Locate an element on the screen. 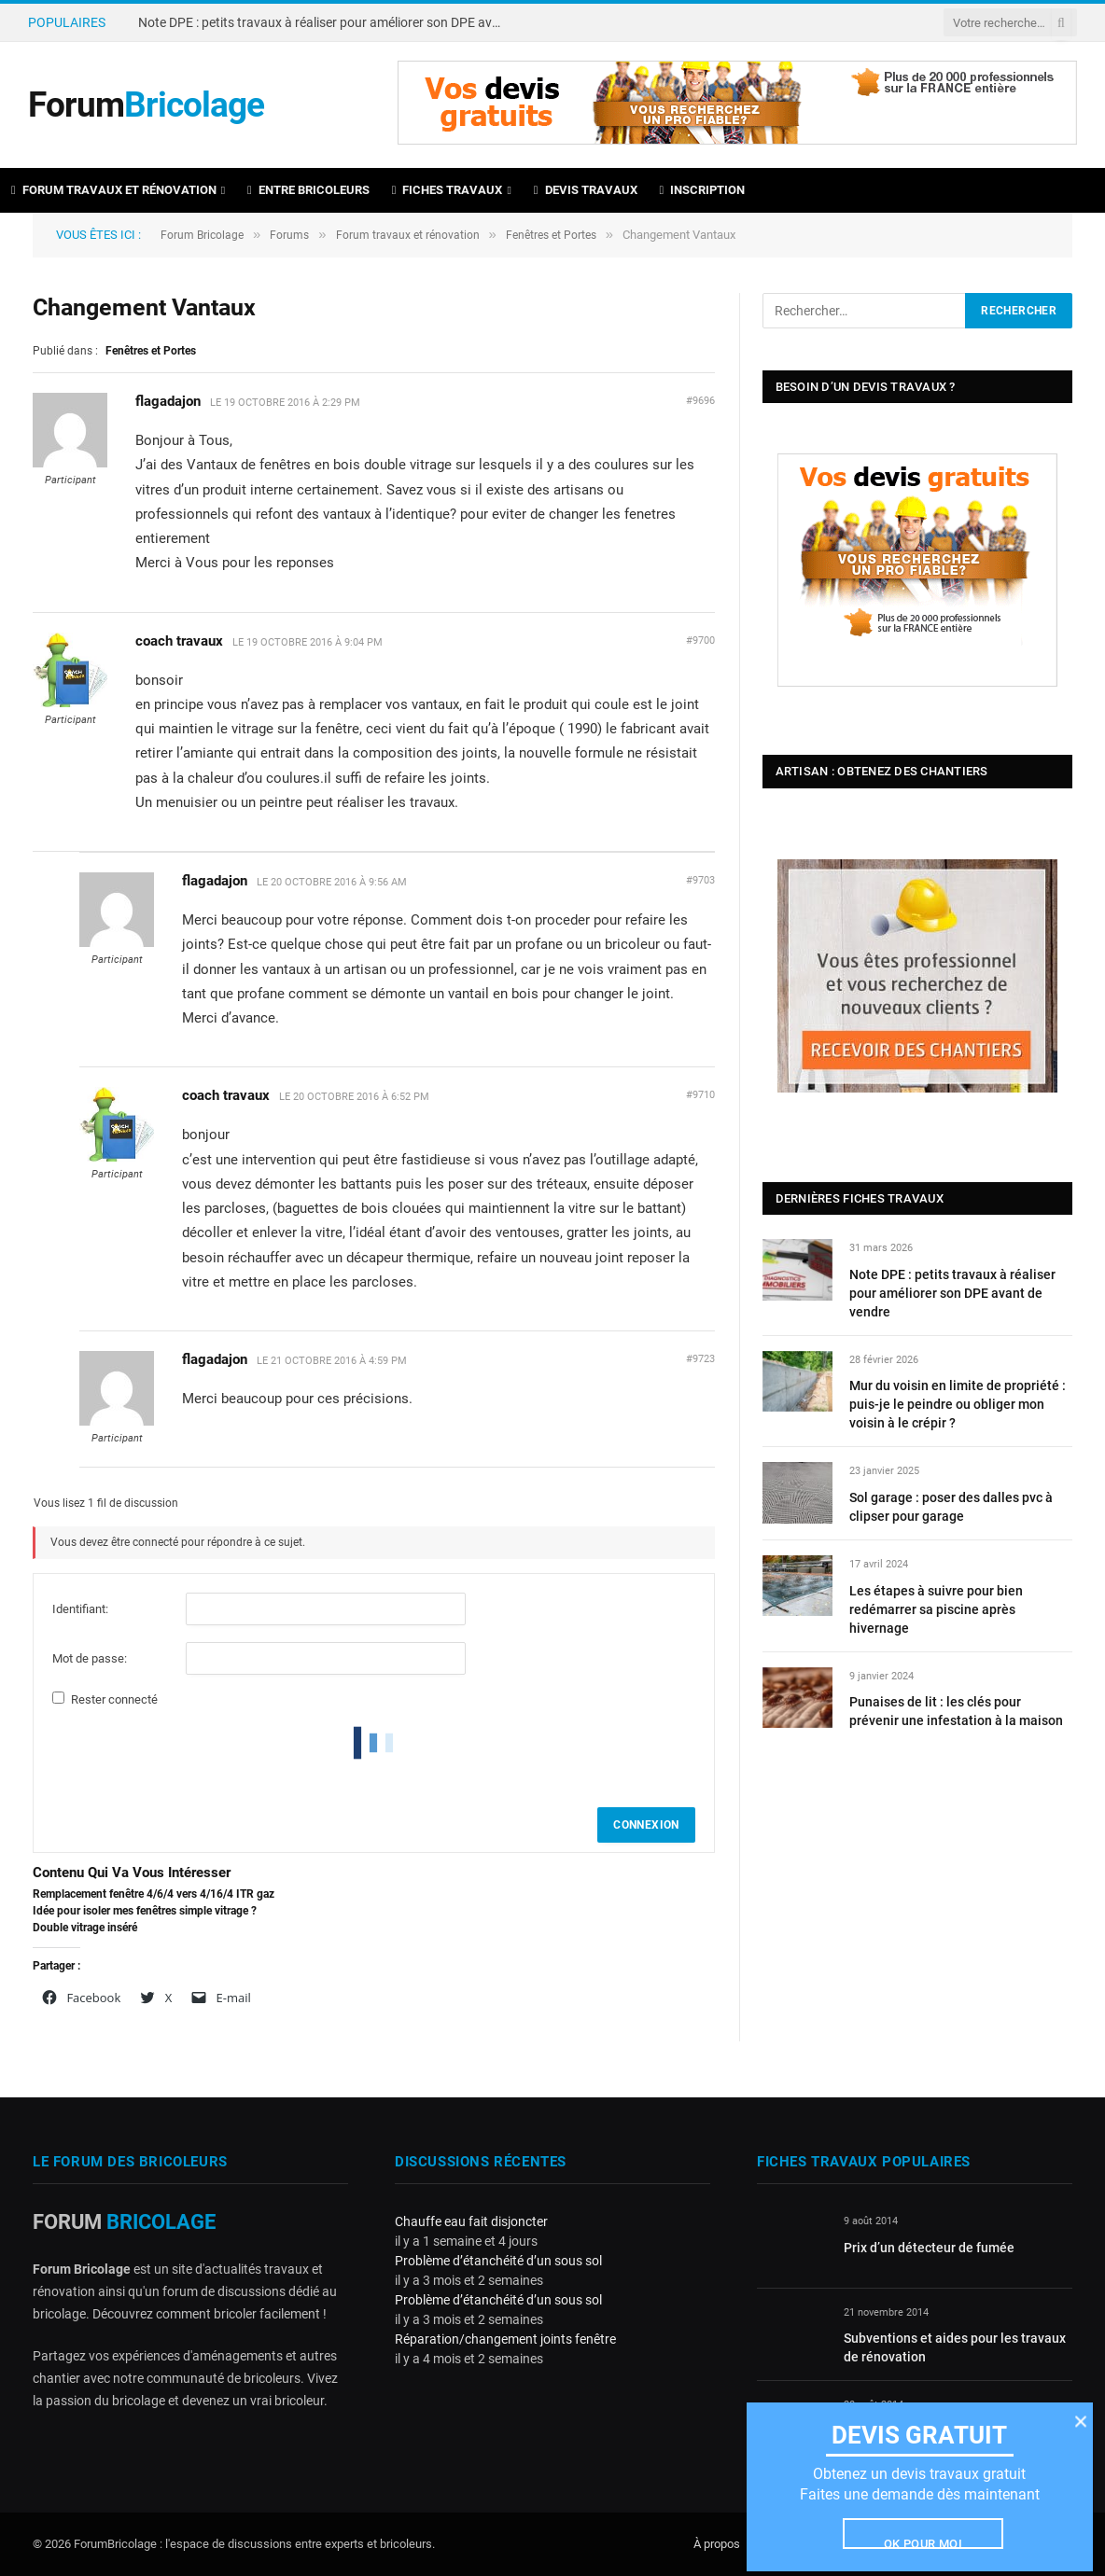  Fiches travaux is located at coordinates (447, 190).